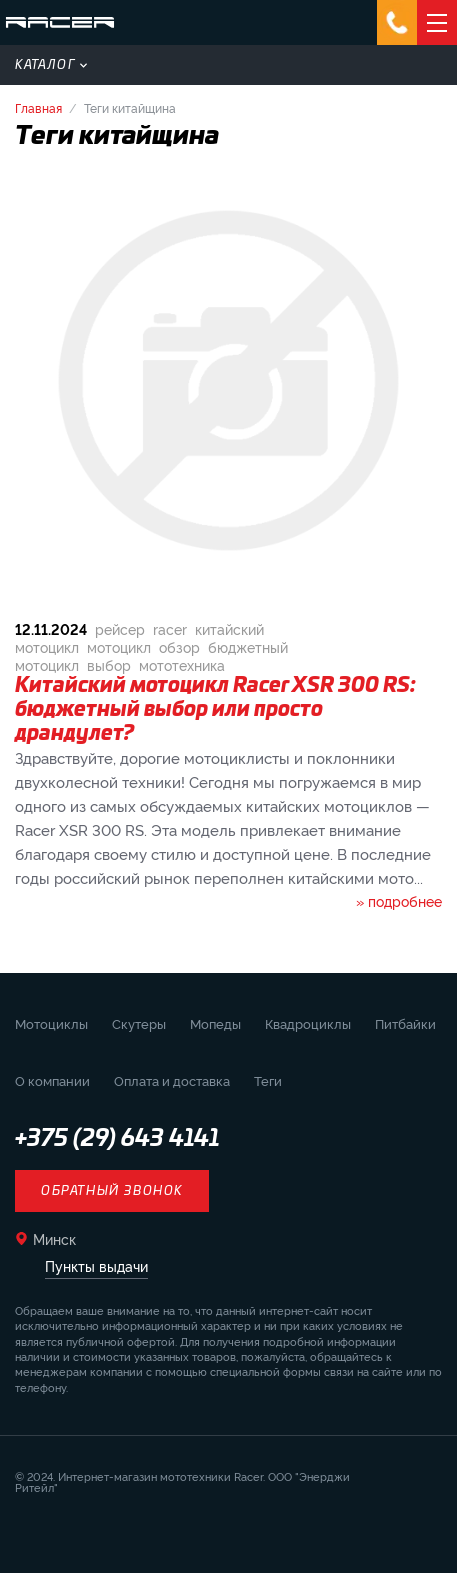  What do you see at coordinates (215, 1023) in the screenshot?
I see `Мопеды` at bounding box center [215, 1023].